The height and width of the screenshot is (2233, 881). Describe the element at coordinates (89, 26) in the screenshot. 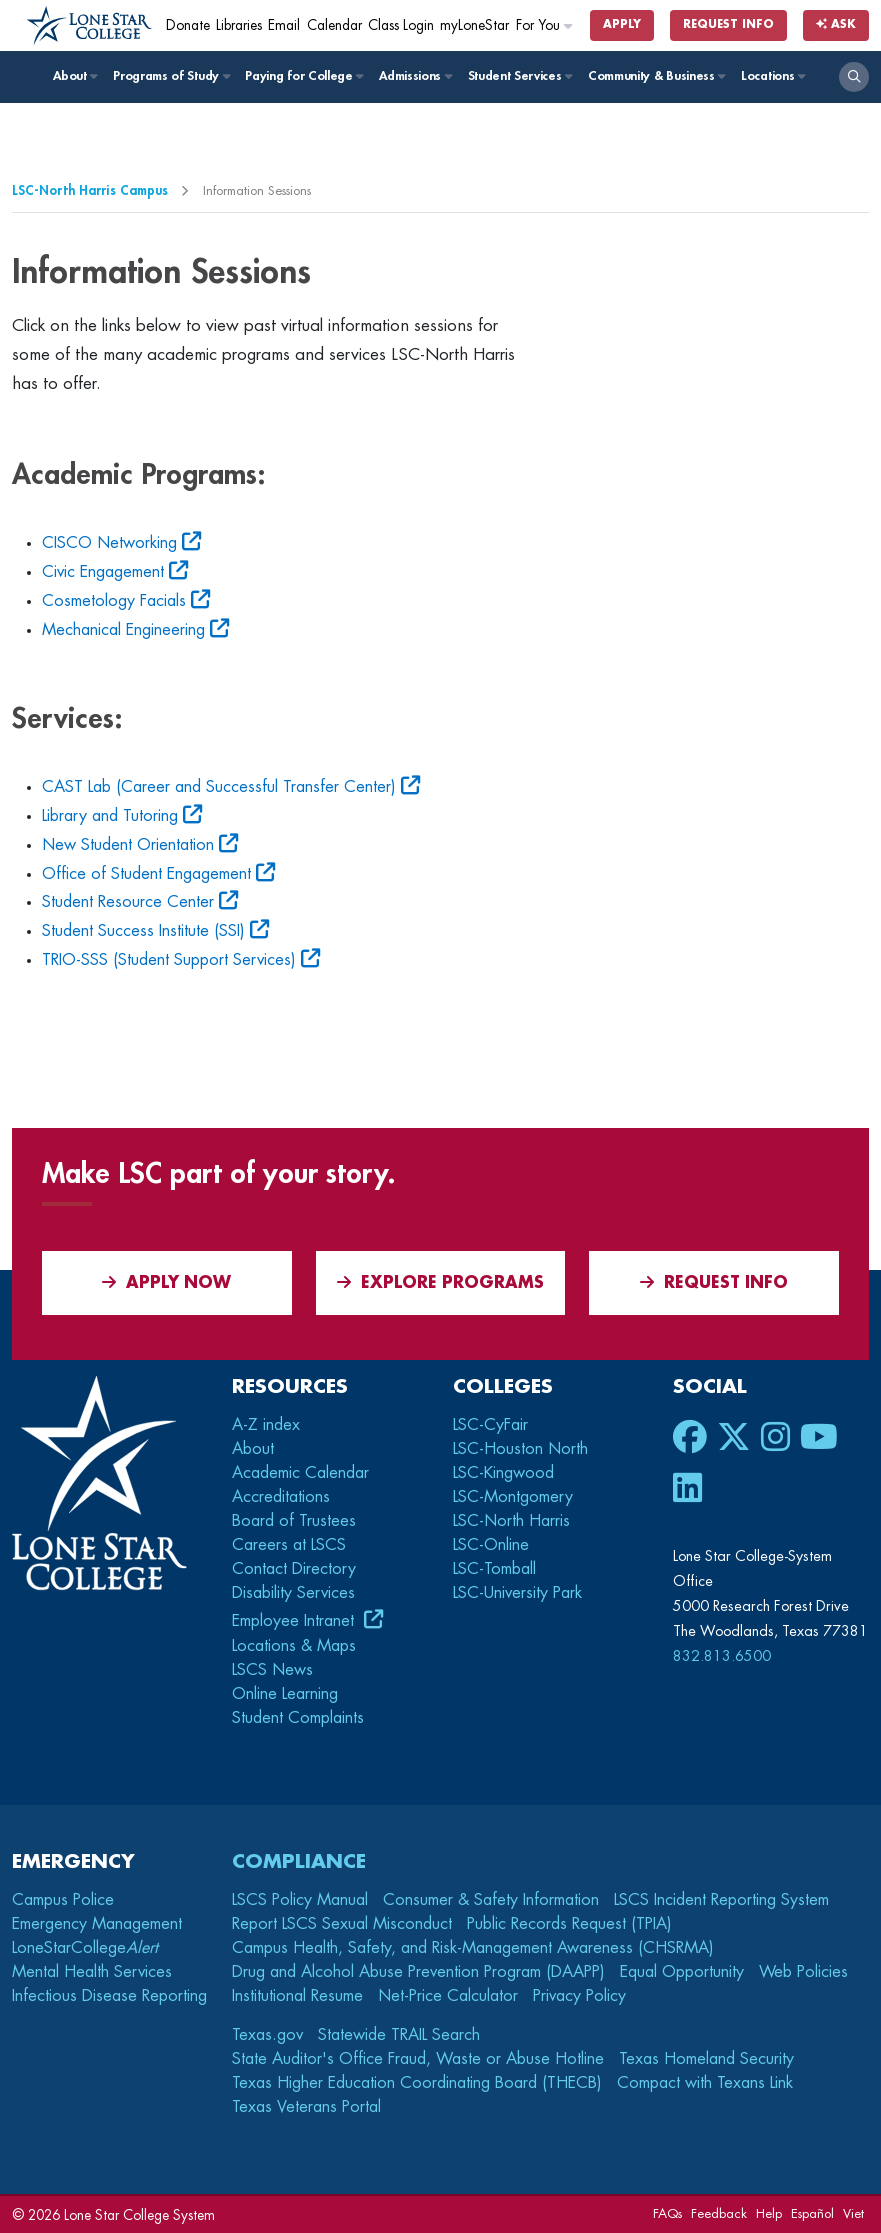

I see `[Home]` at that location.